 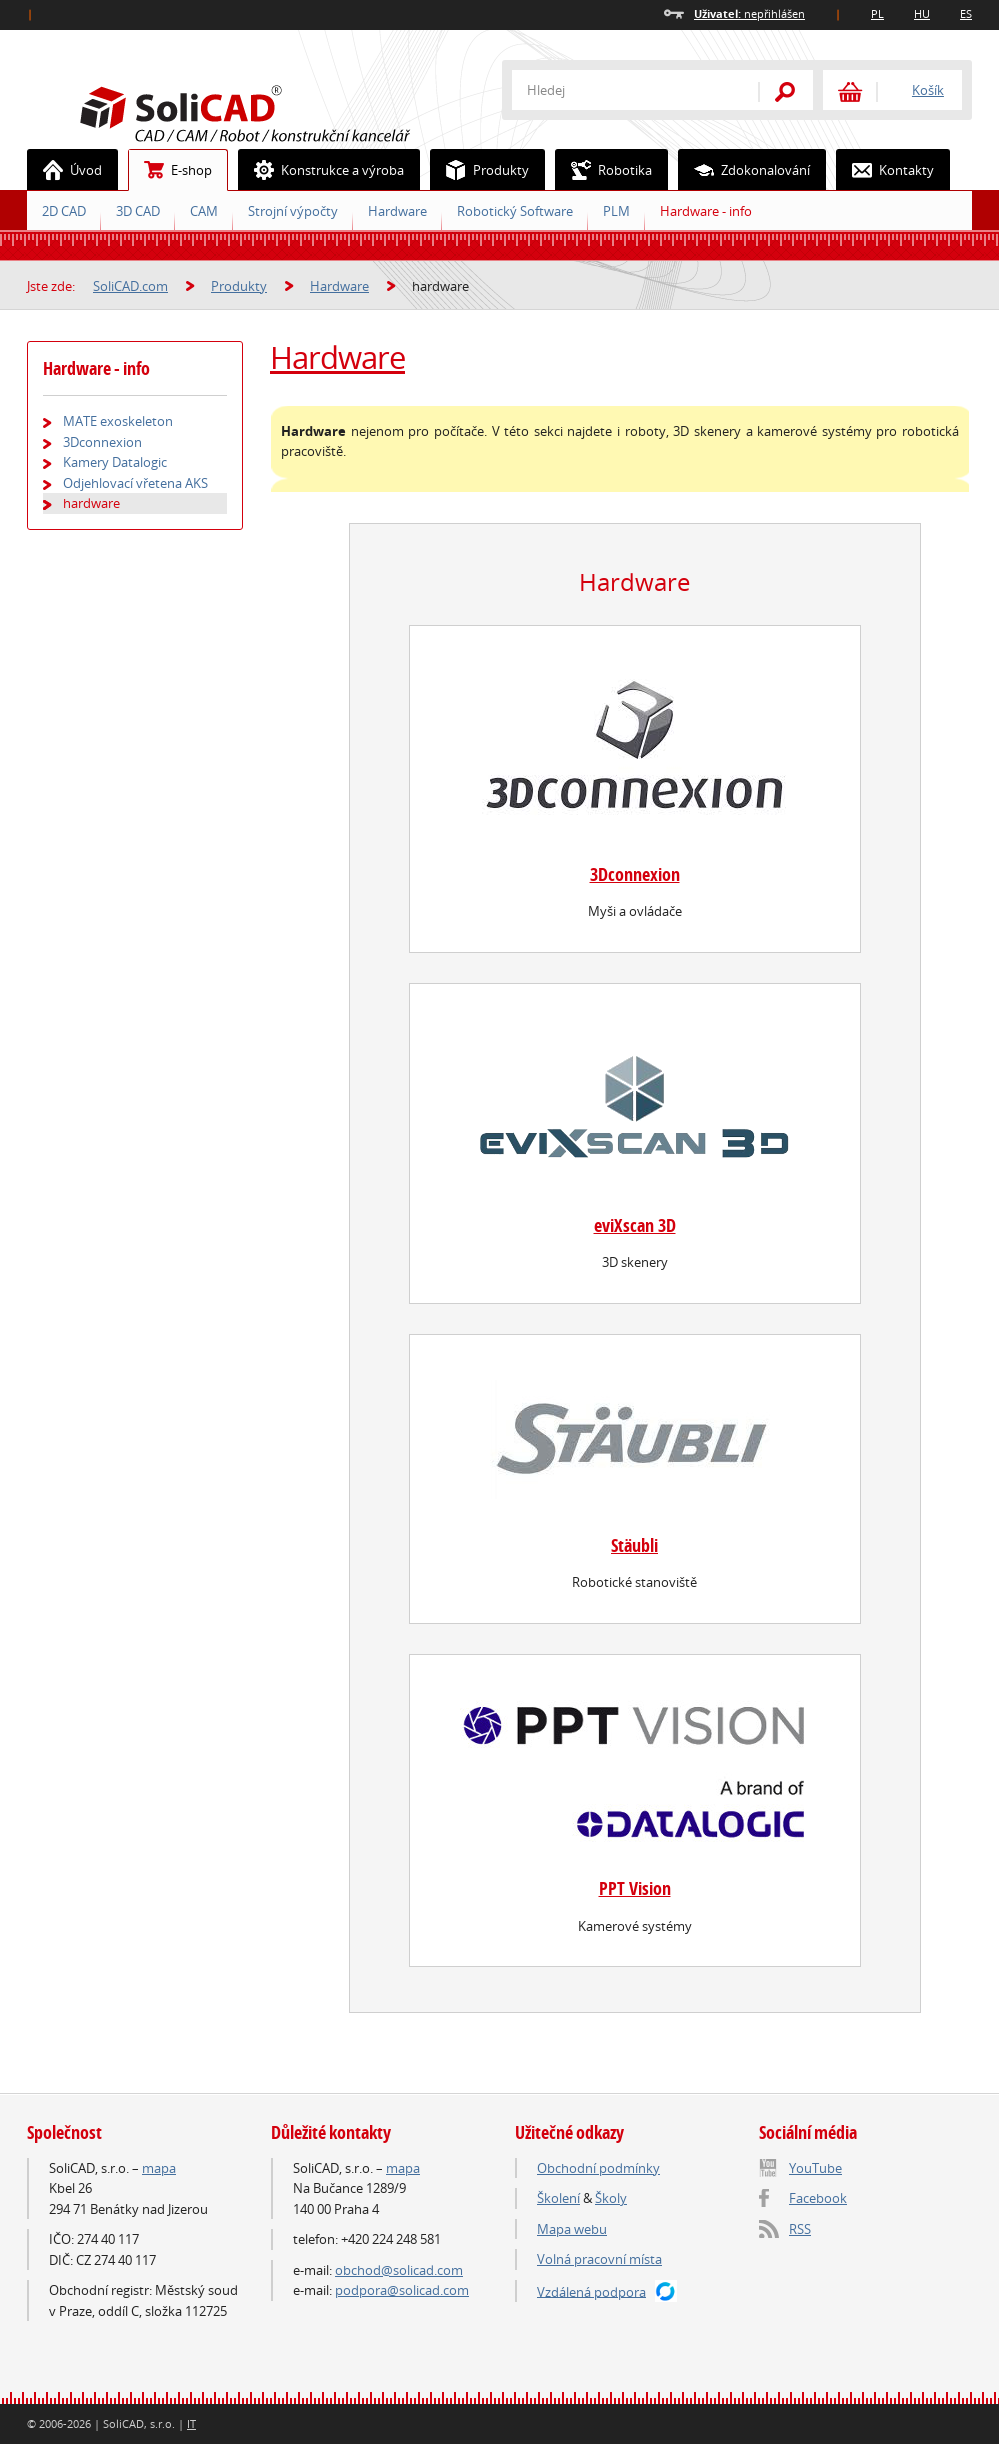 I want to click on SoliCAD.com, so click(x=277, y=111).